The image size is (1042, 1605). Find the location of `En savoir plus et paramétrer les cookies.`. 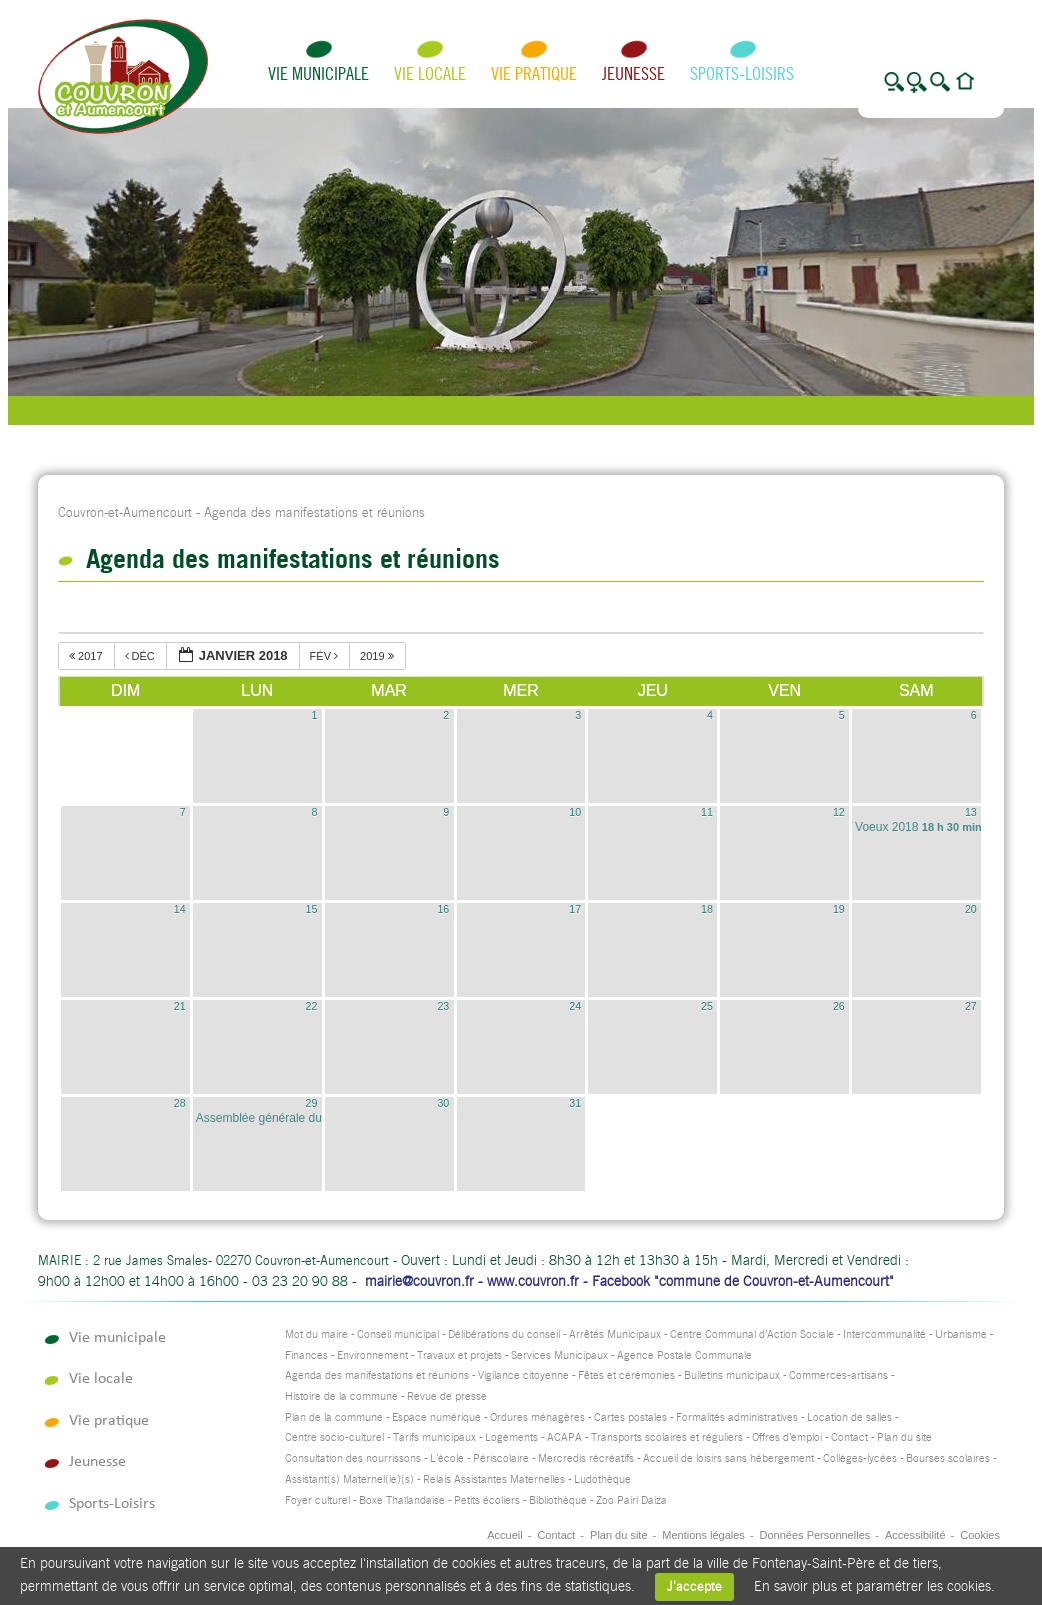

En savoir plus et paramétrer les cookies. is located at coordinates (874, 1586).